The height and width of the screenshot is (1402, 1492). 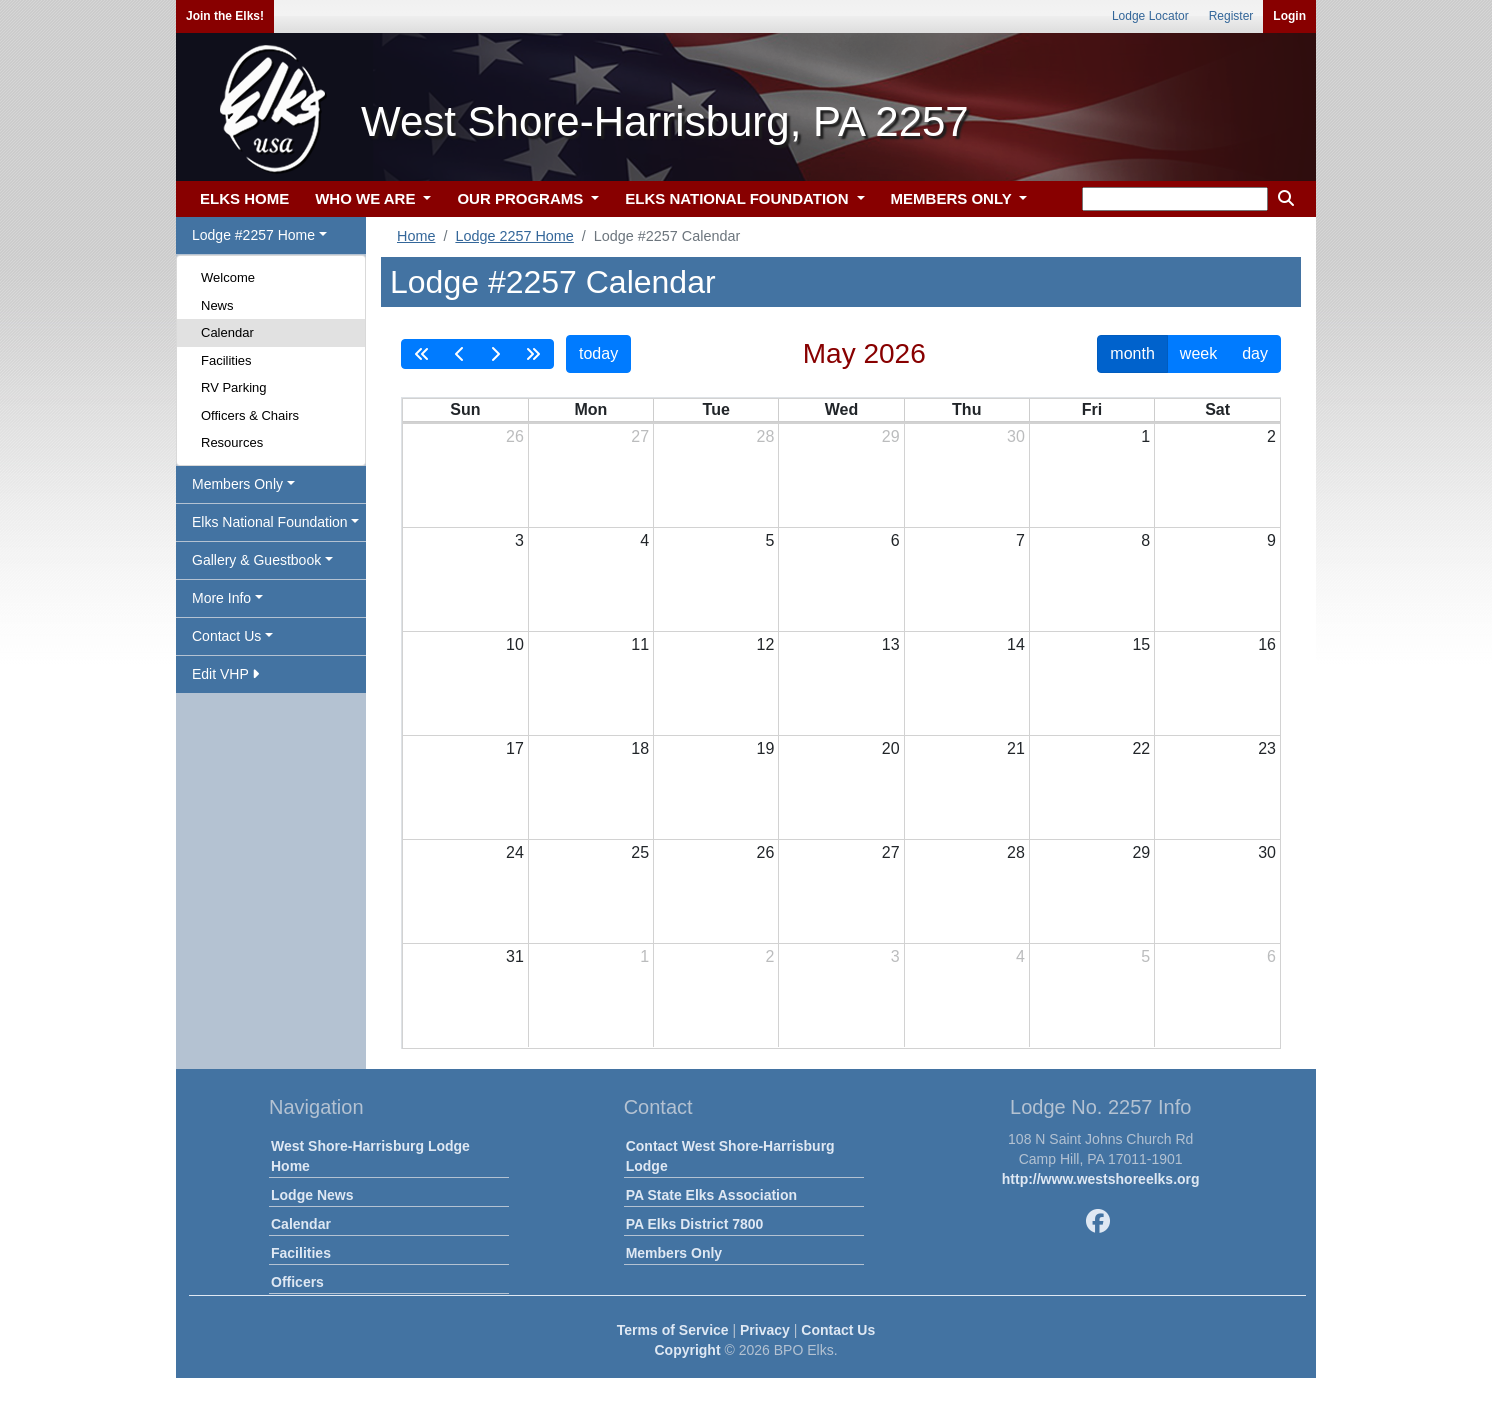 What do you see at coordinates (217, 305) in the screenshot?
I see `News` at bounding box center [217, 305].